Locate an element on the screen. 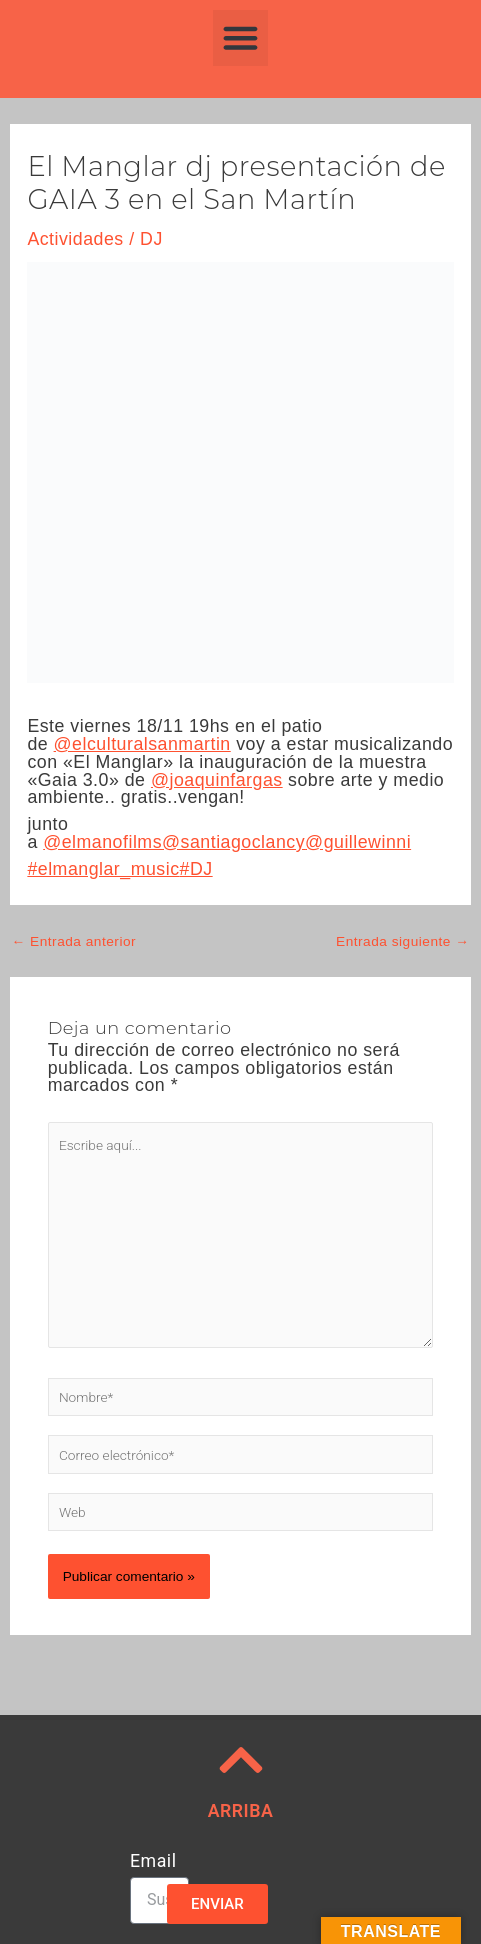  @elculturalsanmartin is located at coordinates (142, 744).